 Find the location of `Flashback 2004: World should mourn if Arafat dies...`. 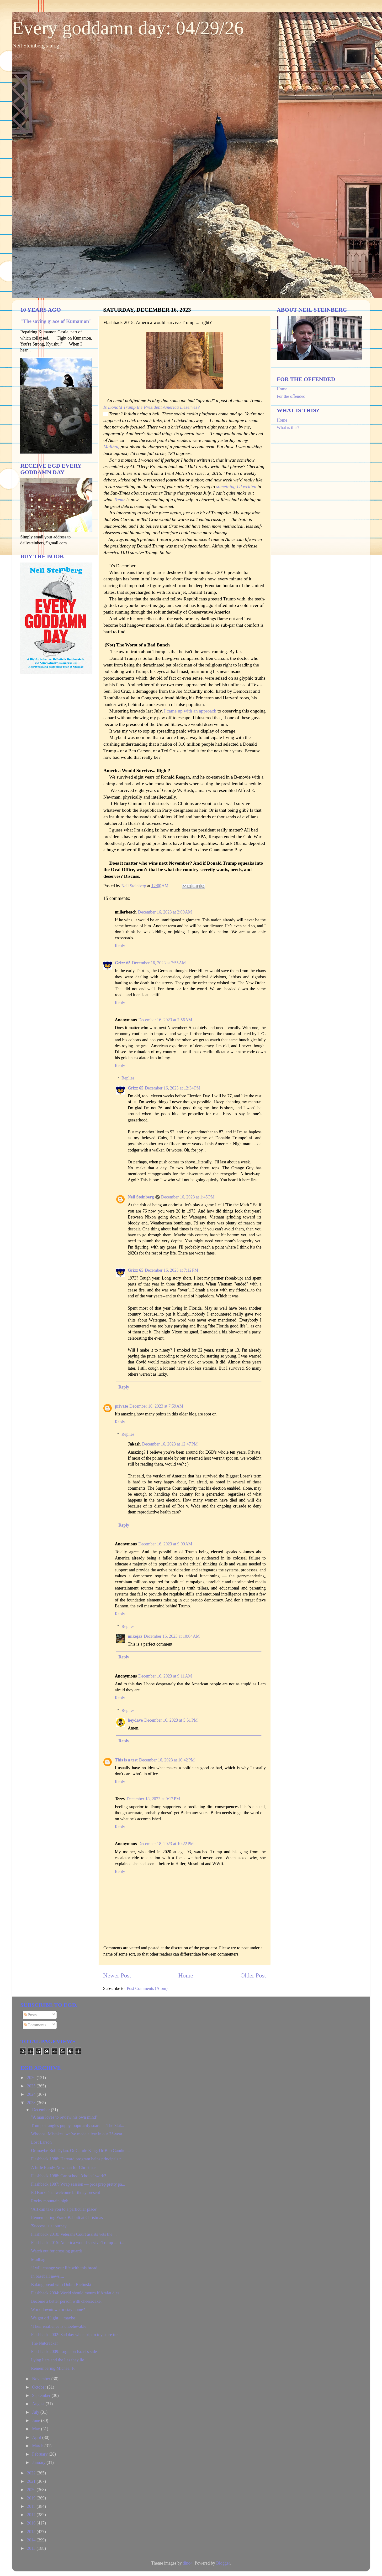

Flashback 2004: World should mourn if Arafat dies... is located at coordinates (76, 2293).